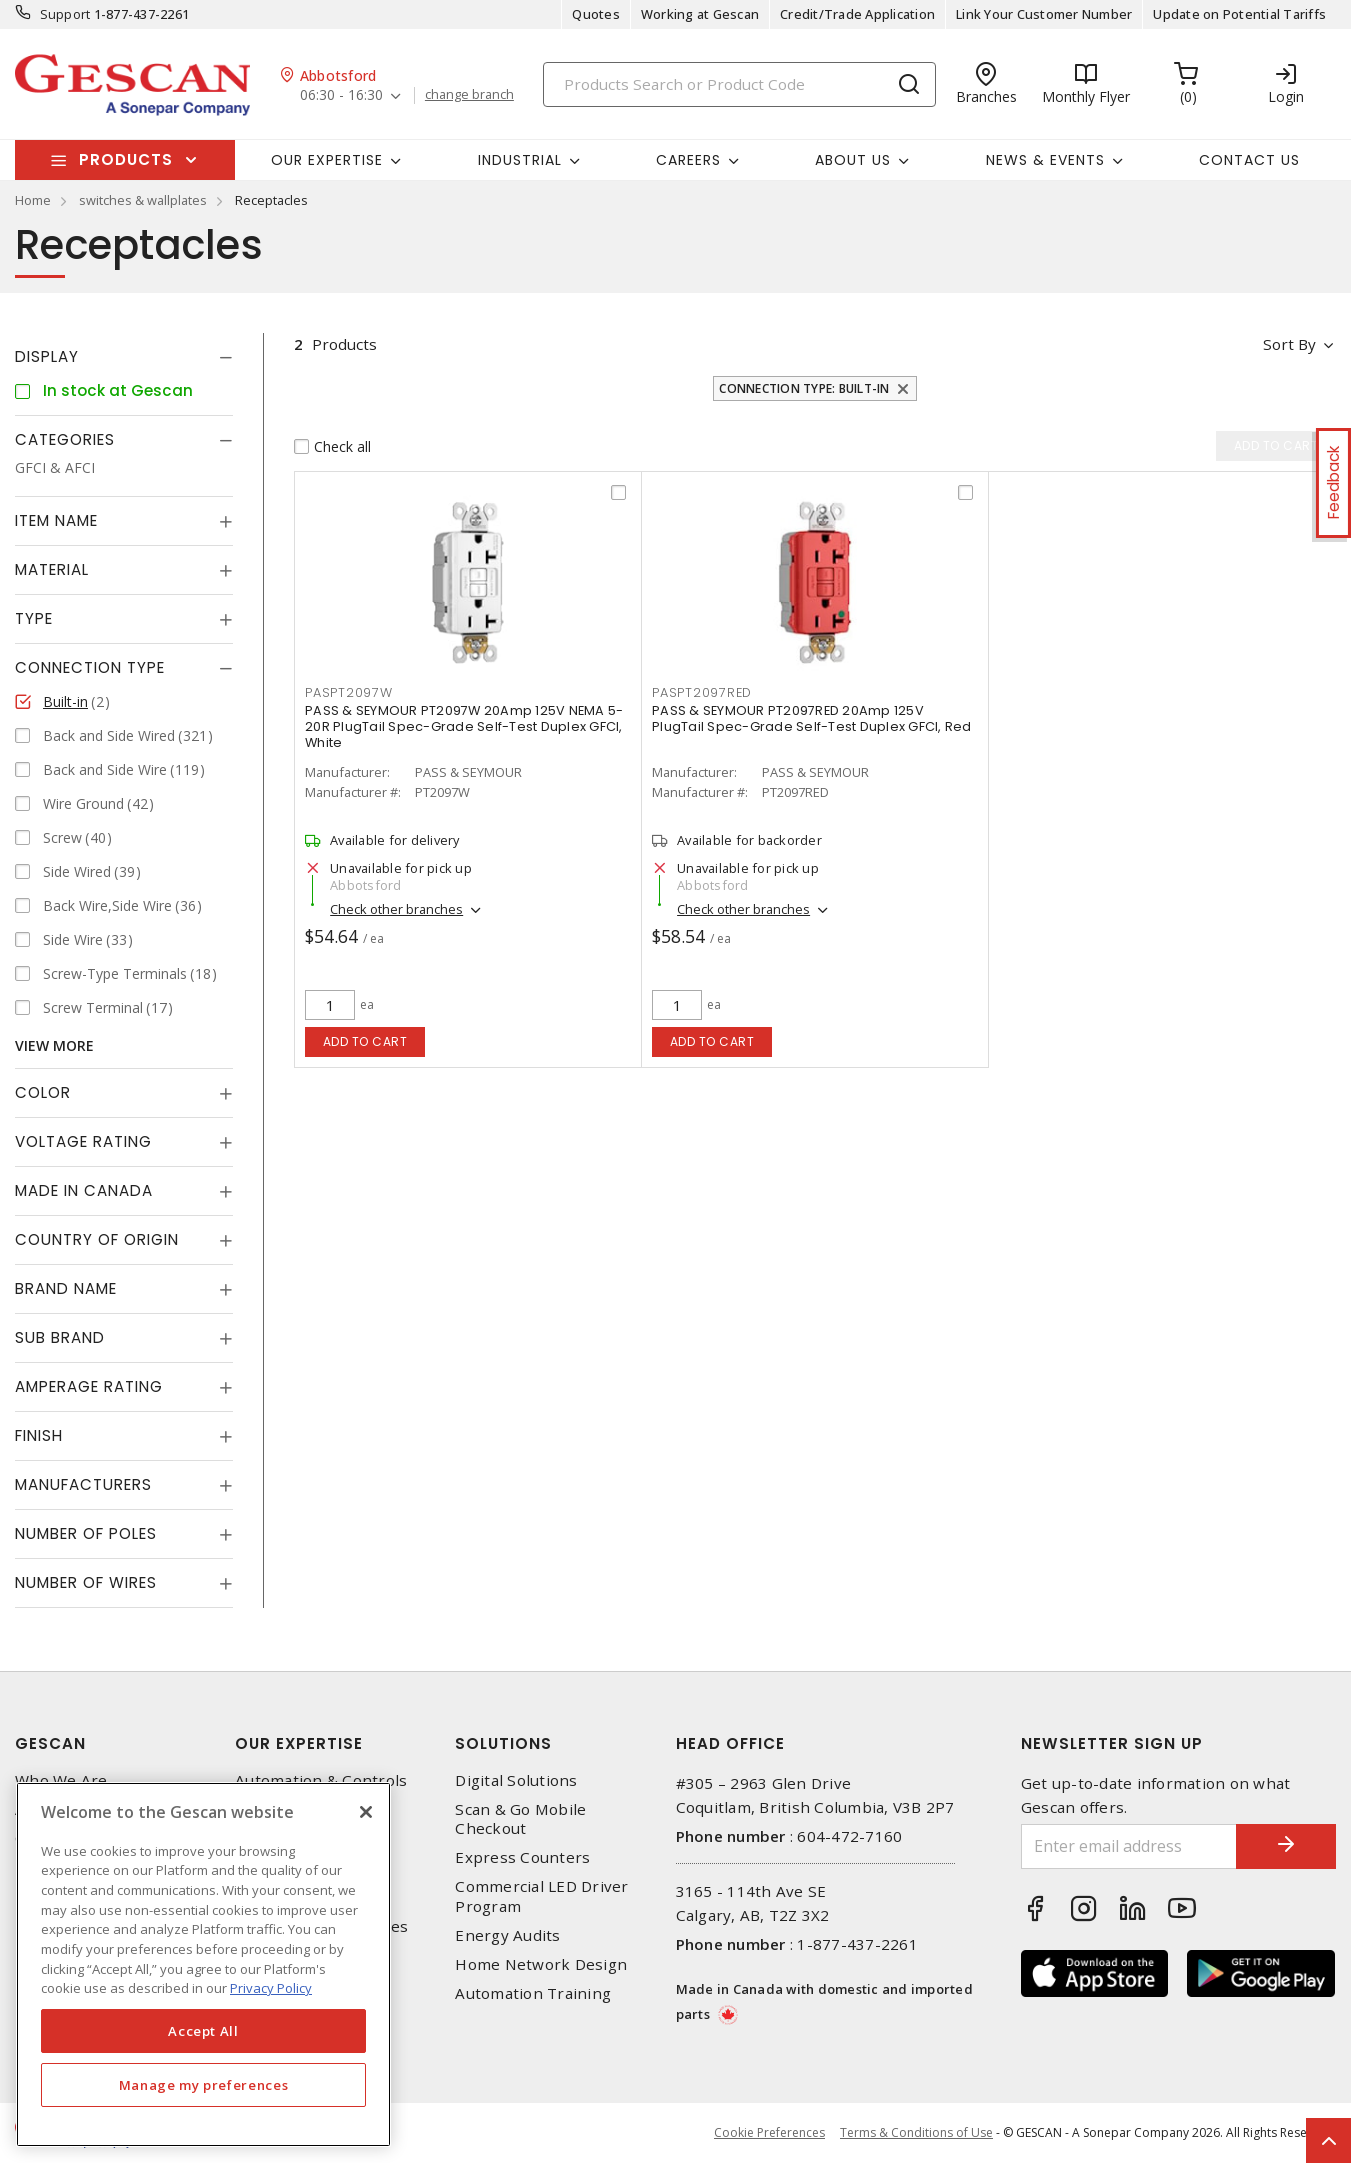  Describe the element at coordinates (1129, 1846) in the screenshot. I see `[Enter email address]` at that location.